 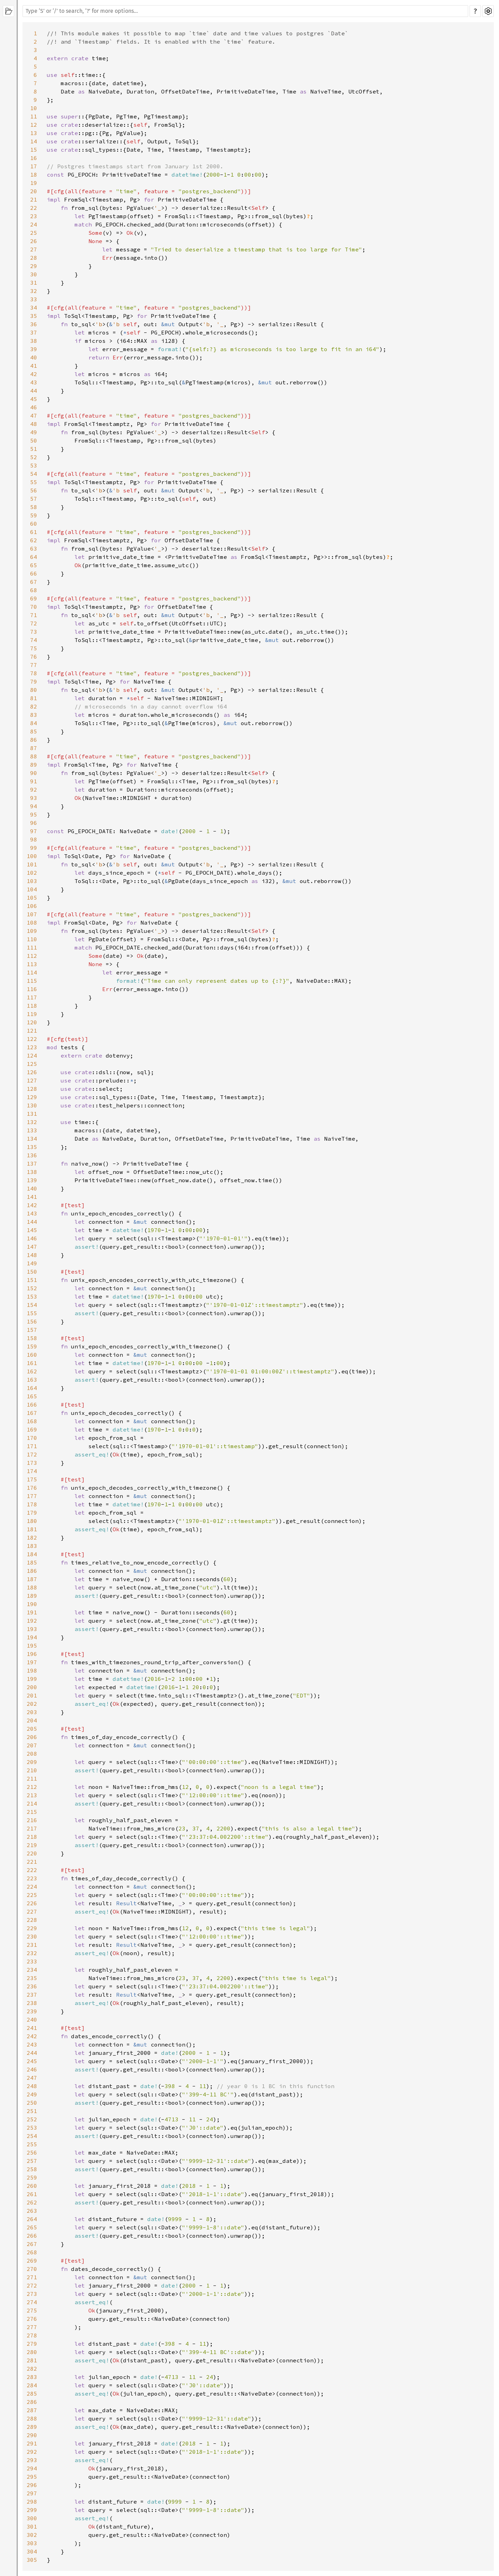 I want to click on 290, so click(x=32, y=2435).